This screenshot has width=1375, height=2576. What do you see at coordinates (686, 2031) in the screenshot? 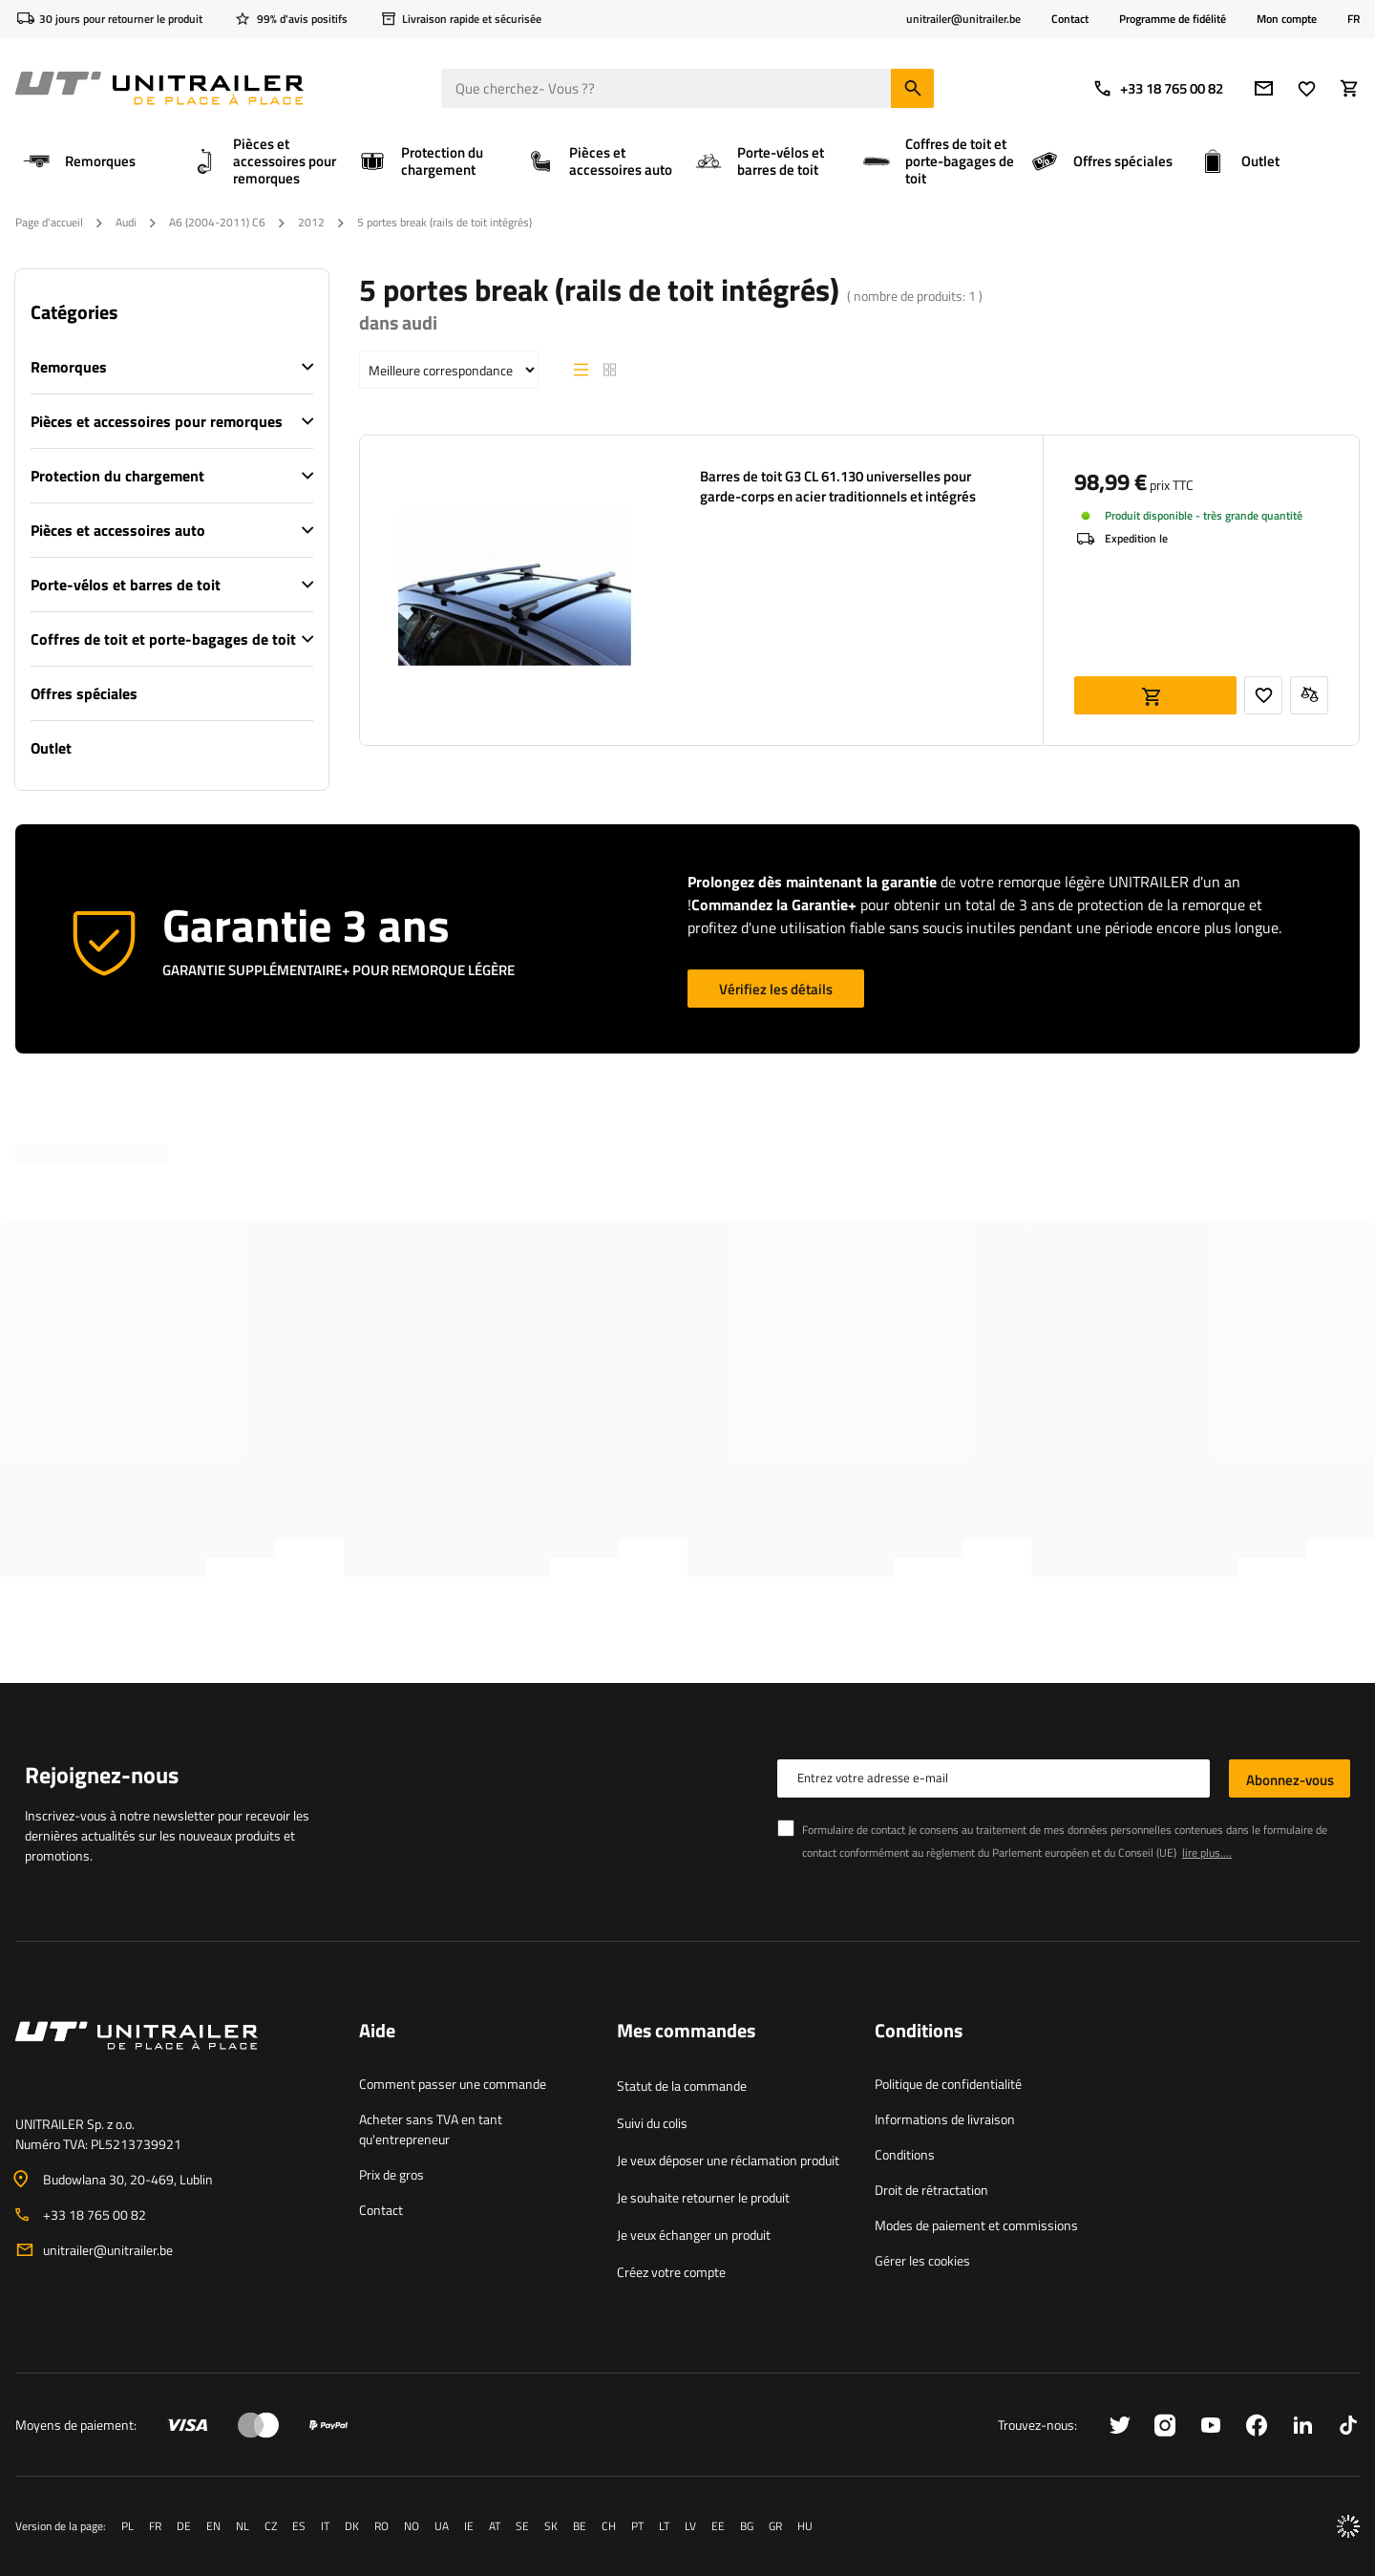
I see `Mes commandes` at bounding box center [686, 2031].